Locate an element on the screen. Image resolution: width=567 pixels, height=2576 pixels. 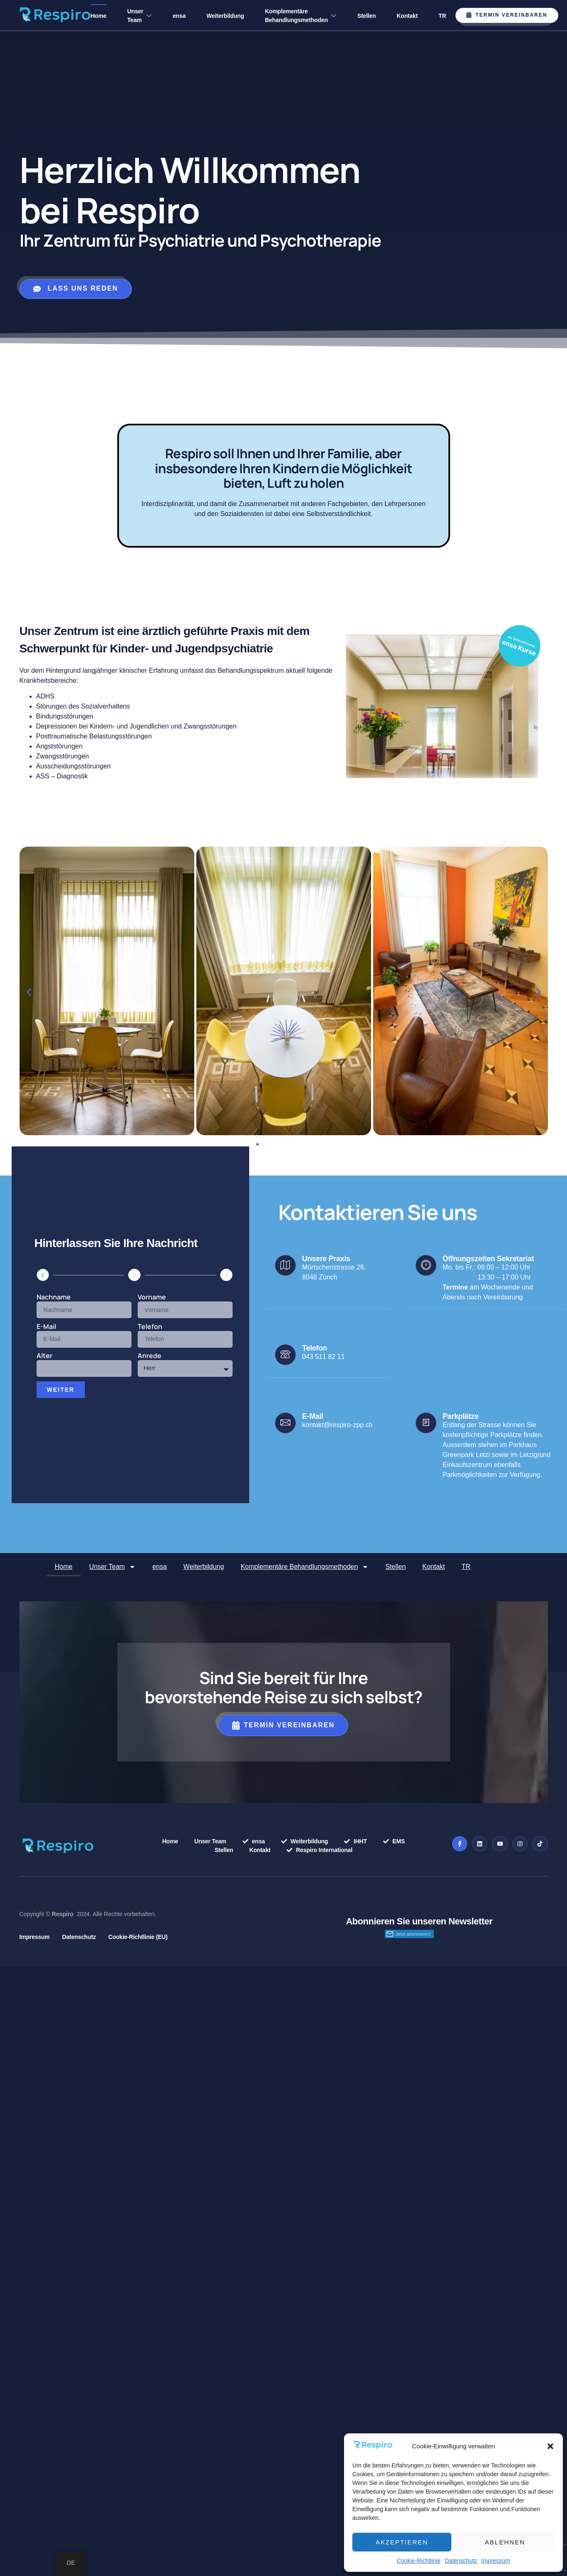
Stellen is located at coordinates (366, 15).